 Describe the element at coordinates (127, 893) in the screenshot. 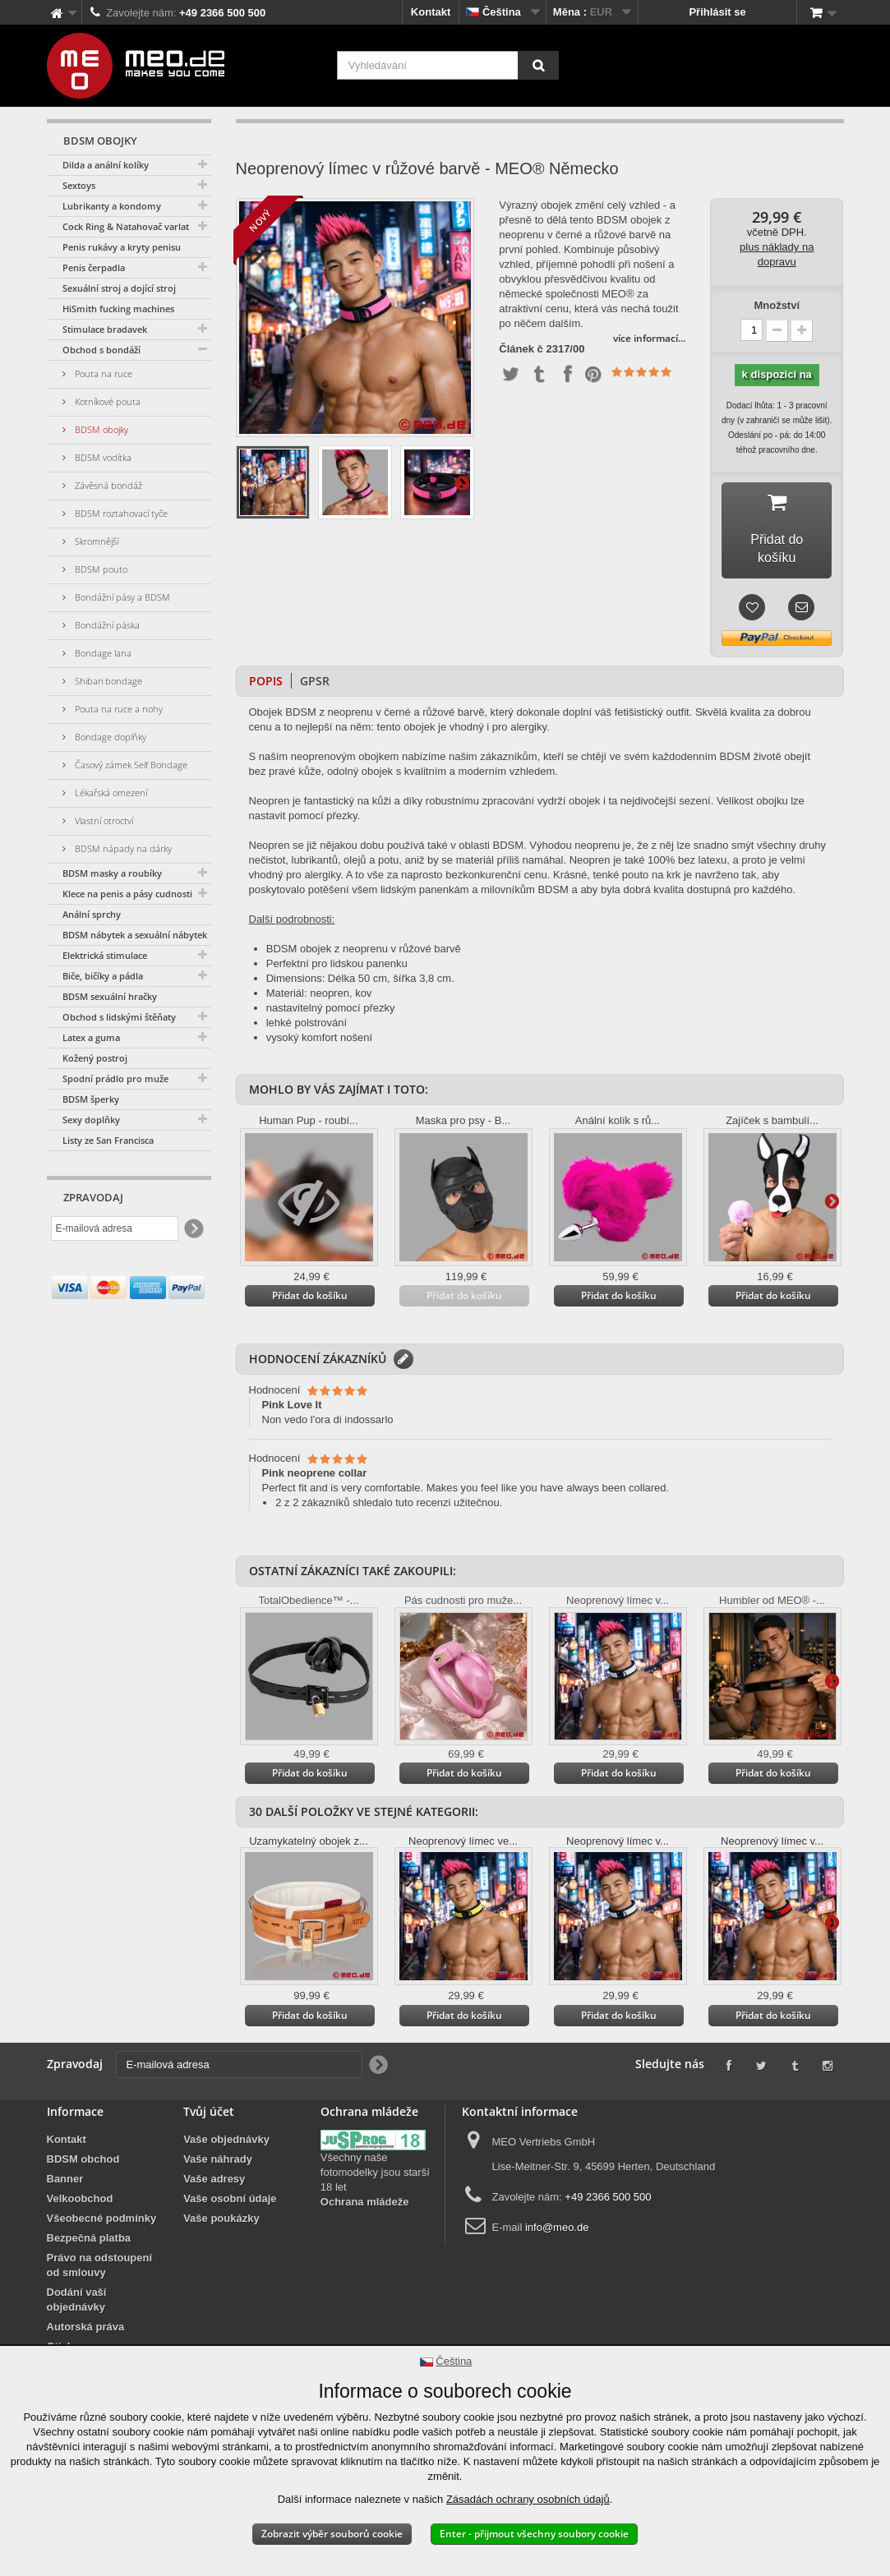

I see `Klece na penis a pásy cudnosti` at that location.